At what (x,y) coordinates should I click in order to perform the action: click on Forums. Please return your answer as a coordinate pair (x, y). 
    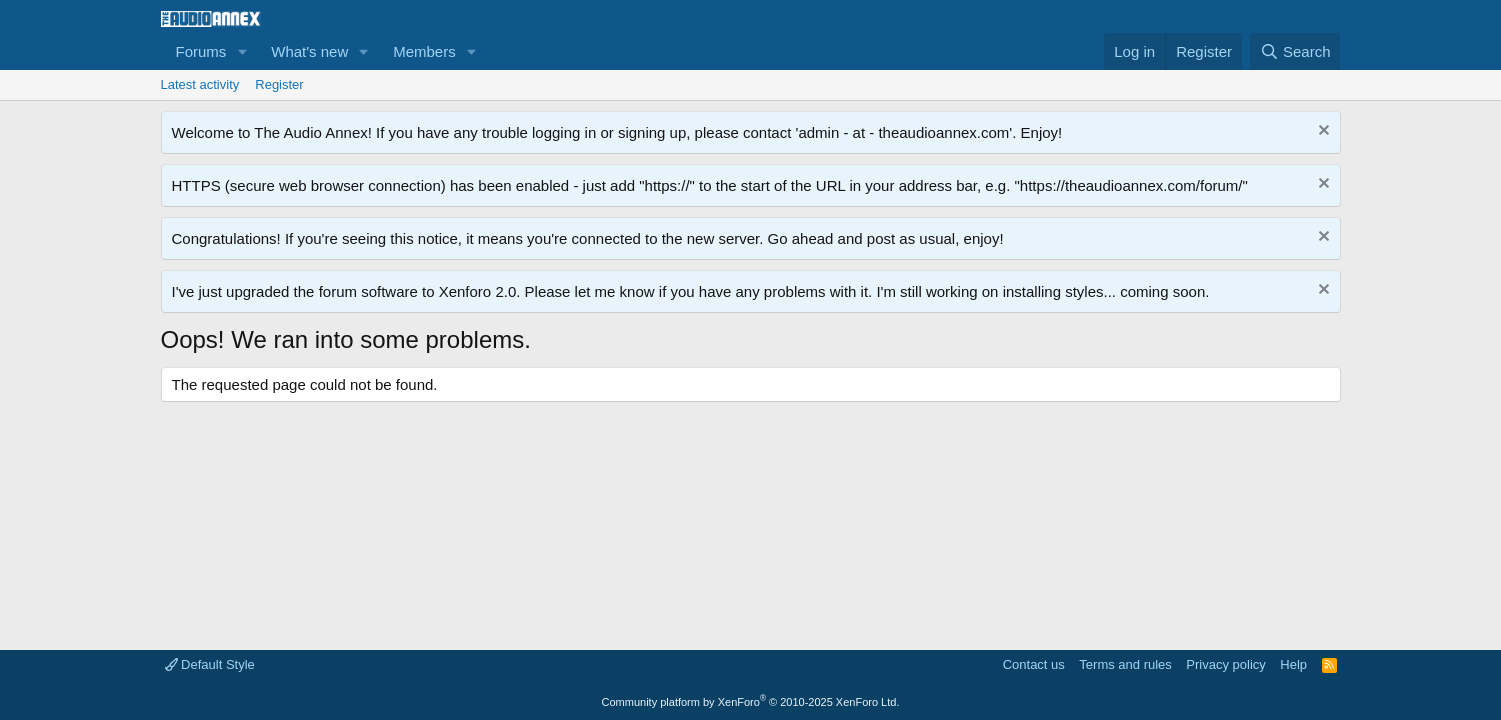
    Looking at the image, I should click on (201, 51).